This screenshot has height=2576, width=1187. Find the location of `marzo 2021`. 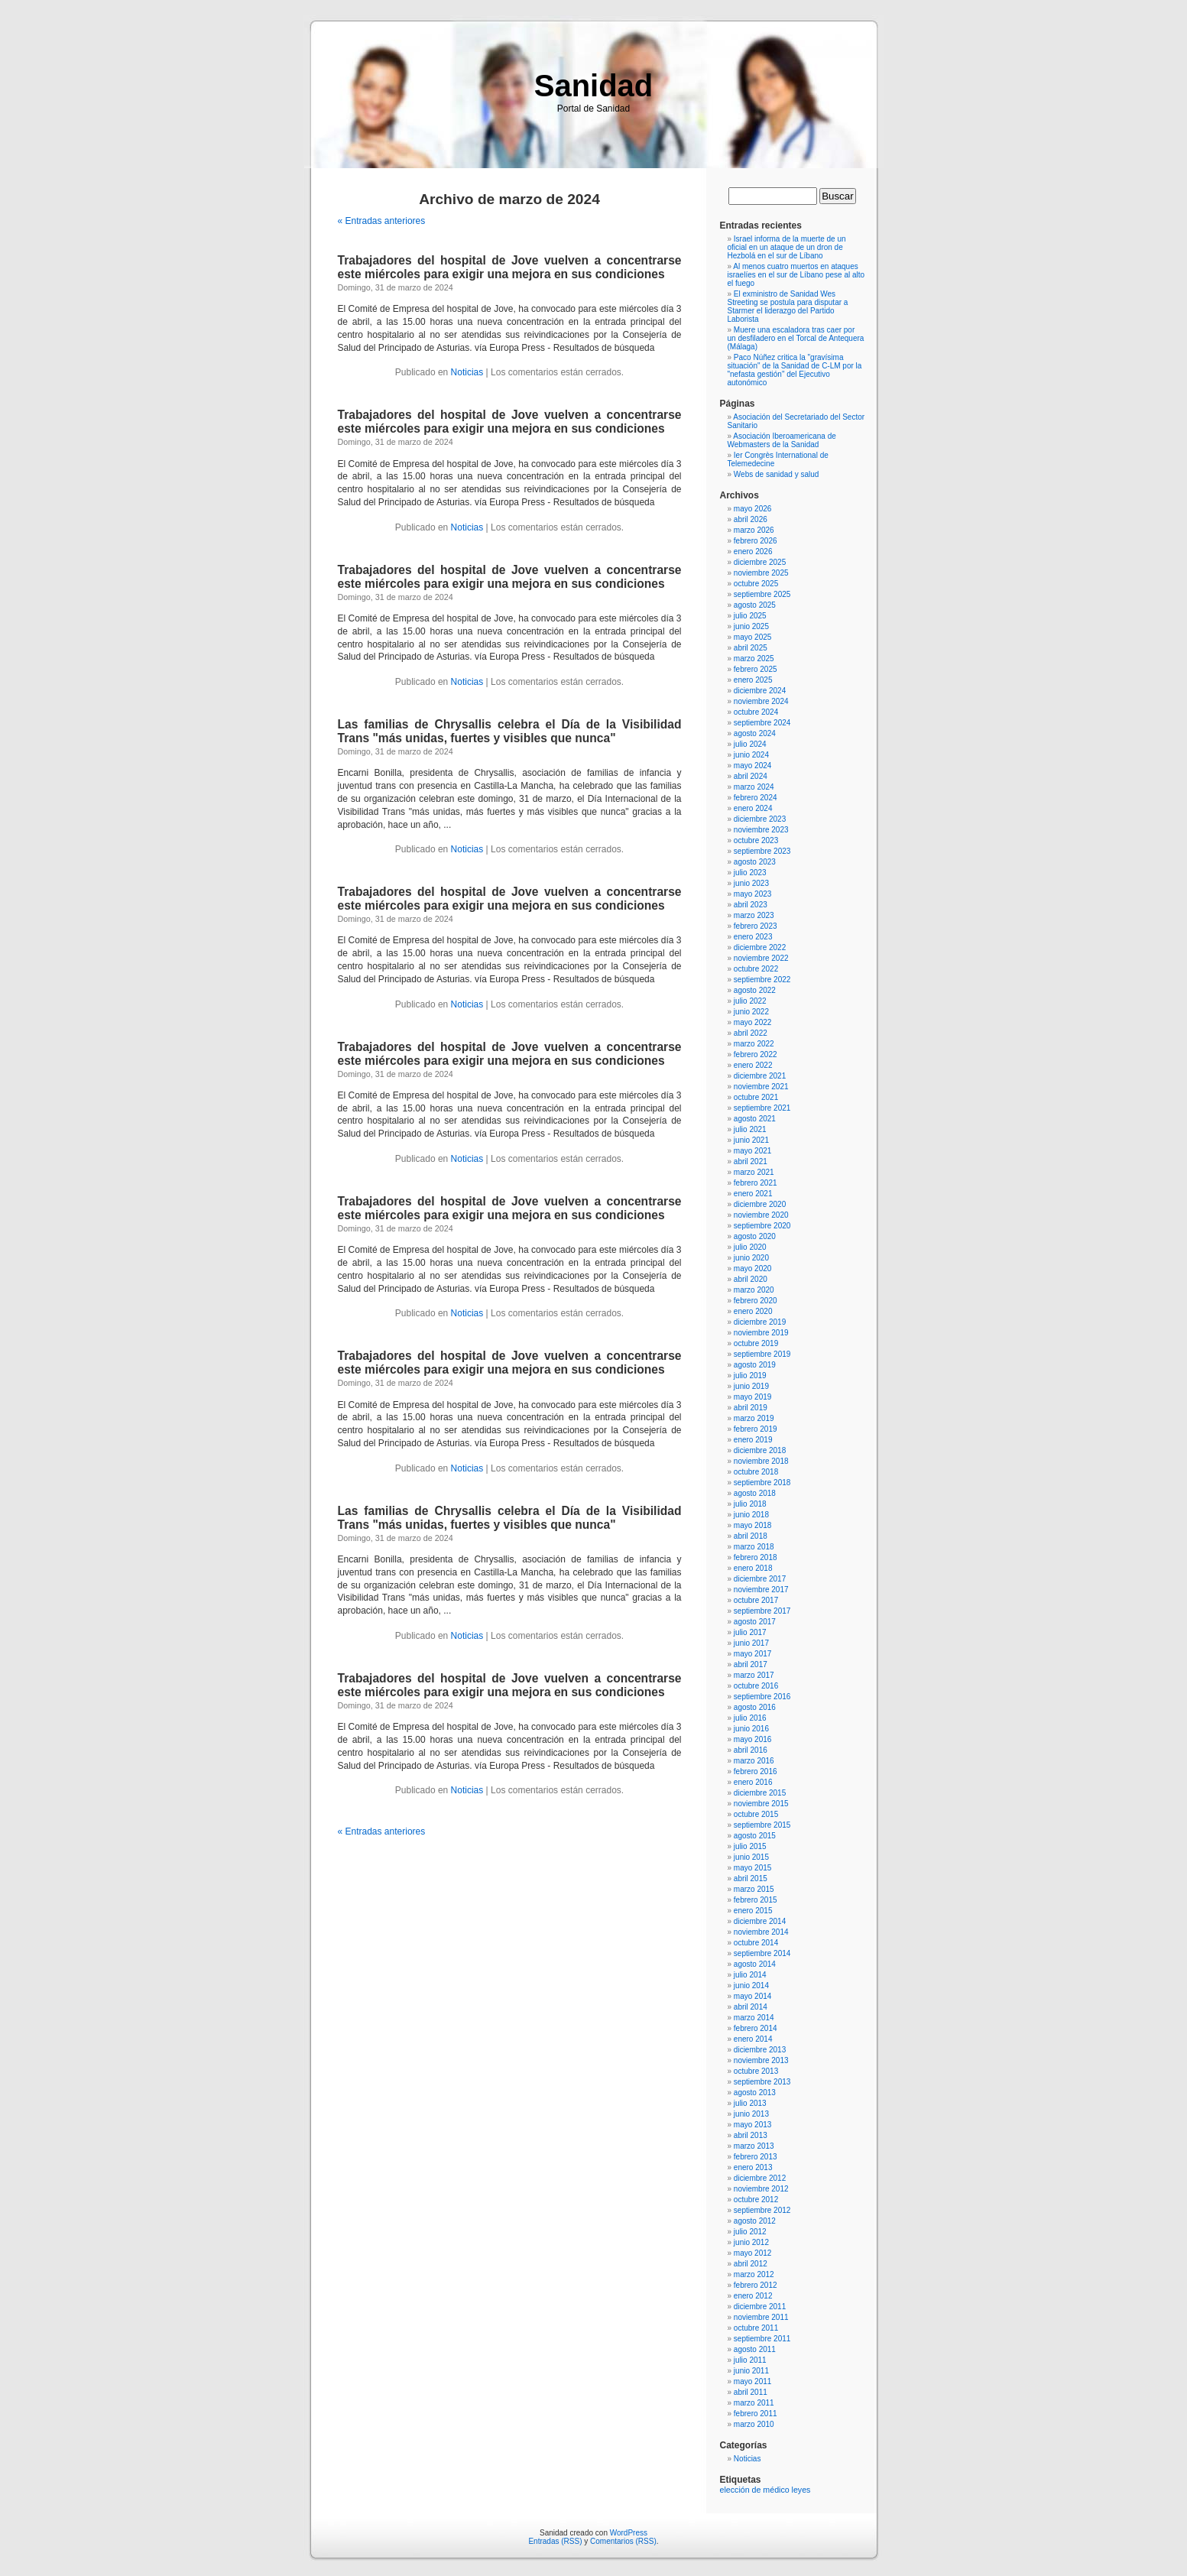

marzo 2021 is located at coordinates (754, 1172).